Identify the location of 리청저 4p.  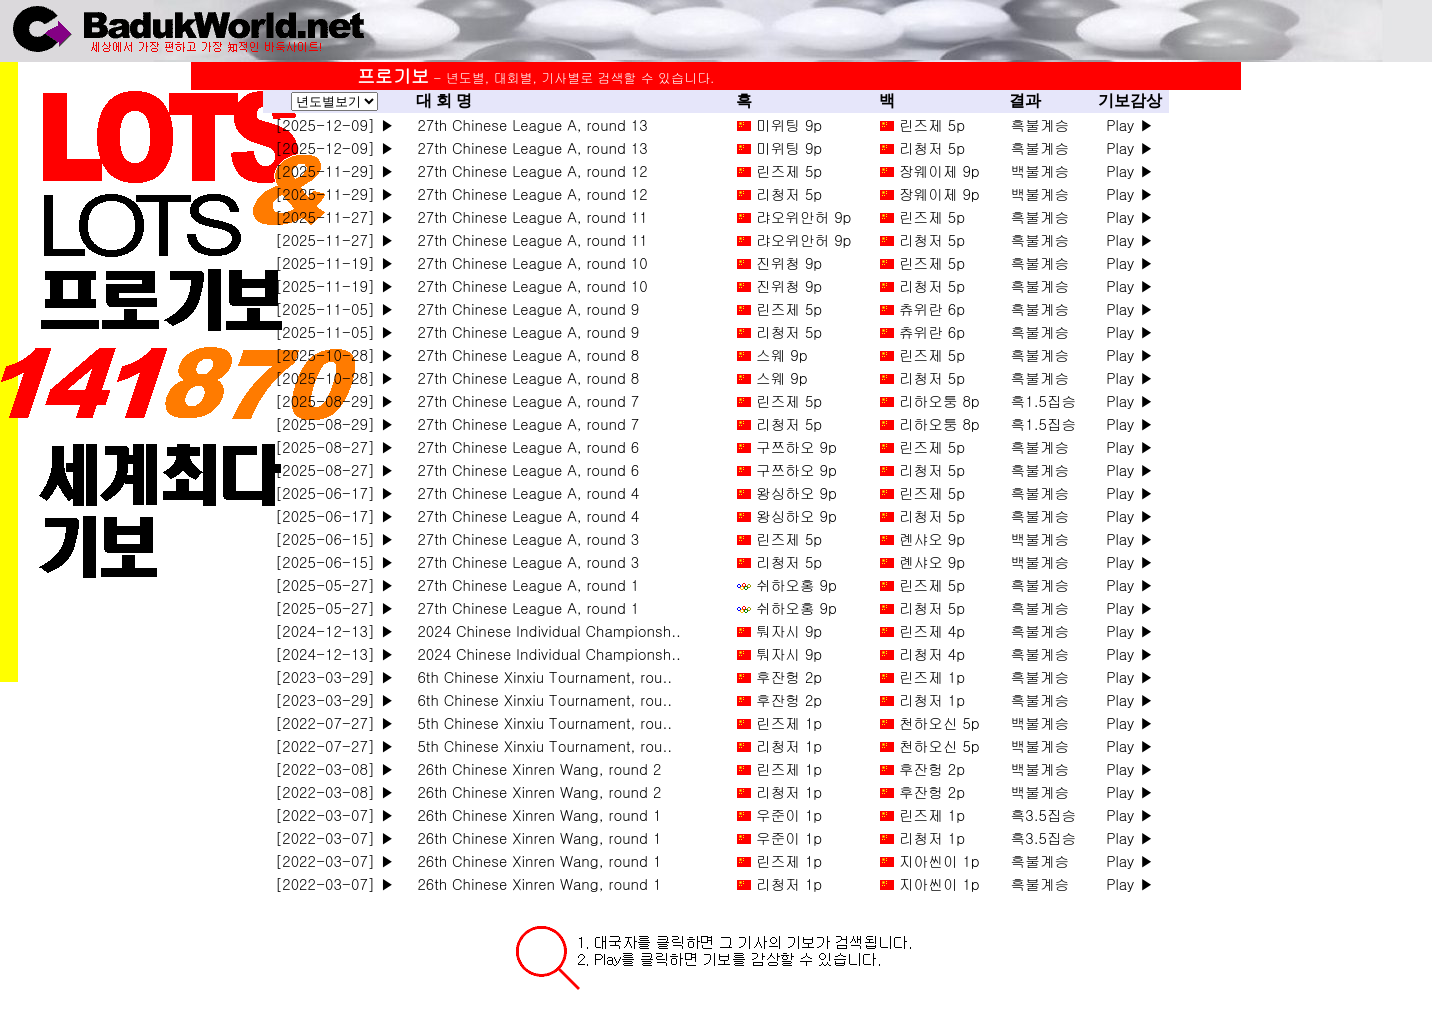
(932, 653).